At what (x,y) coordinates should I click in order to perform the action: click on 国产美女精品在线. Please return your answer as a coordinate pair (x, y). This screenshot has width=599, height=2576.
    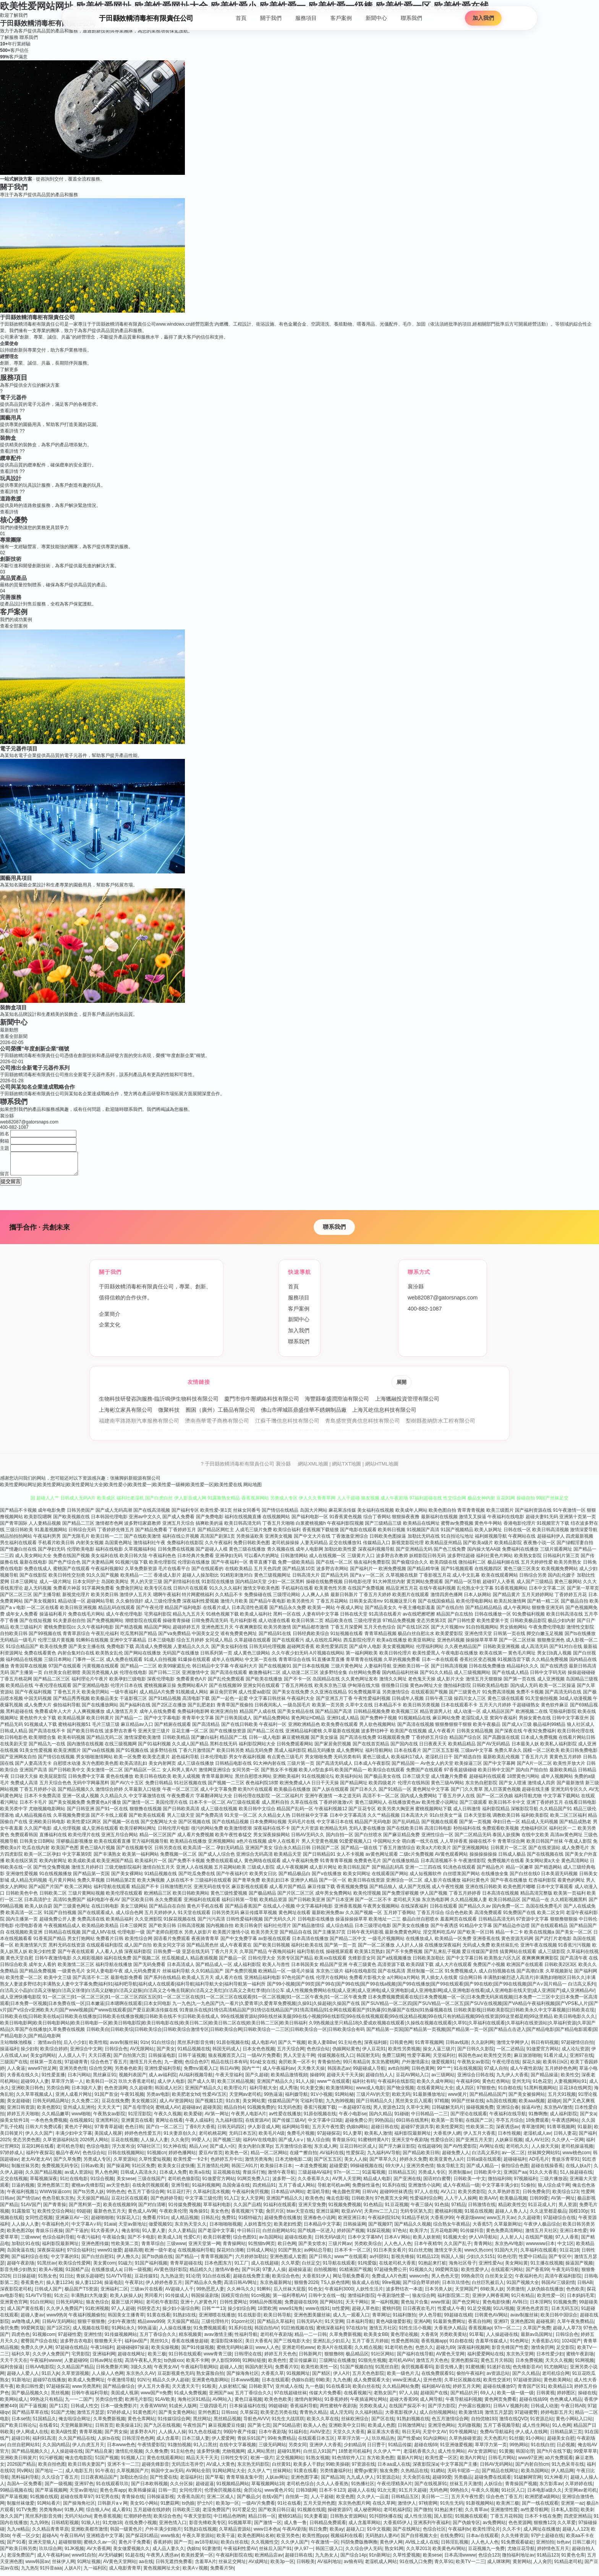
    Looking at the image, I should click on (295, 1716).